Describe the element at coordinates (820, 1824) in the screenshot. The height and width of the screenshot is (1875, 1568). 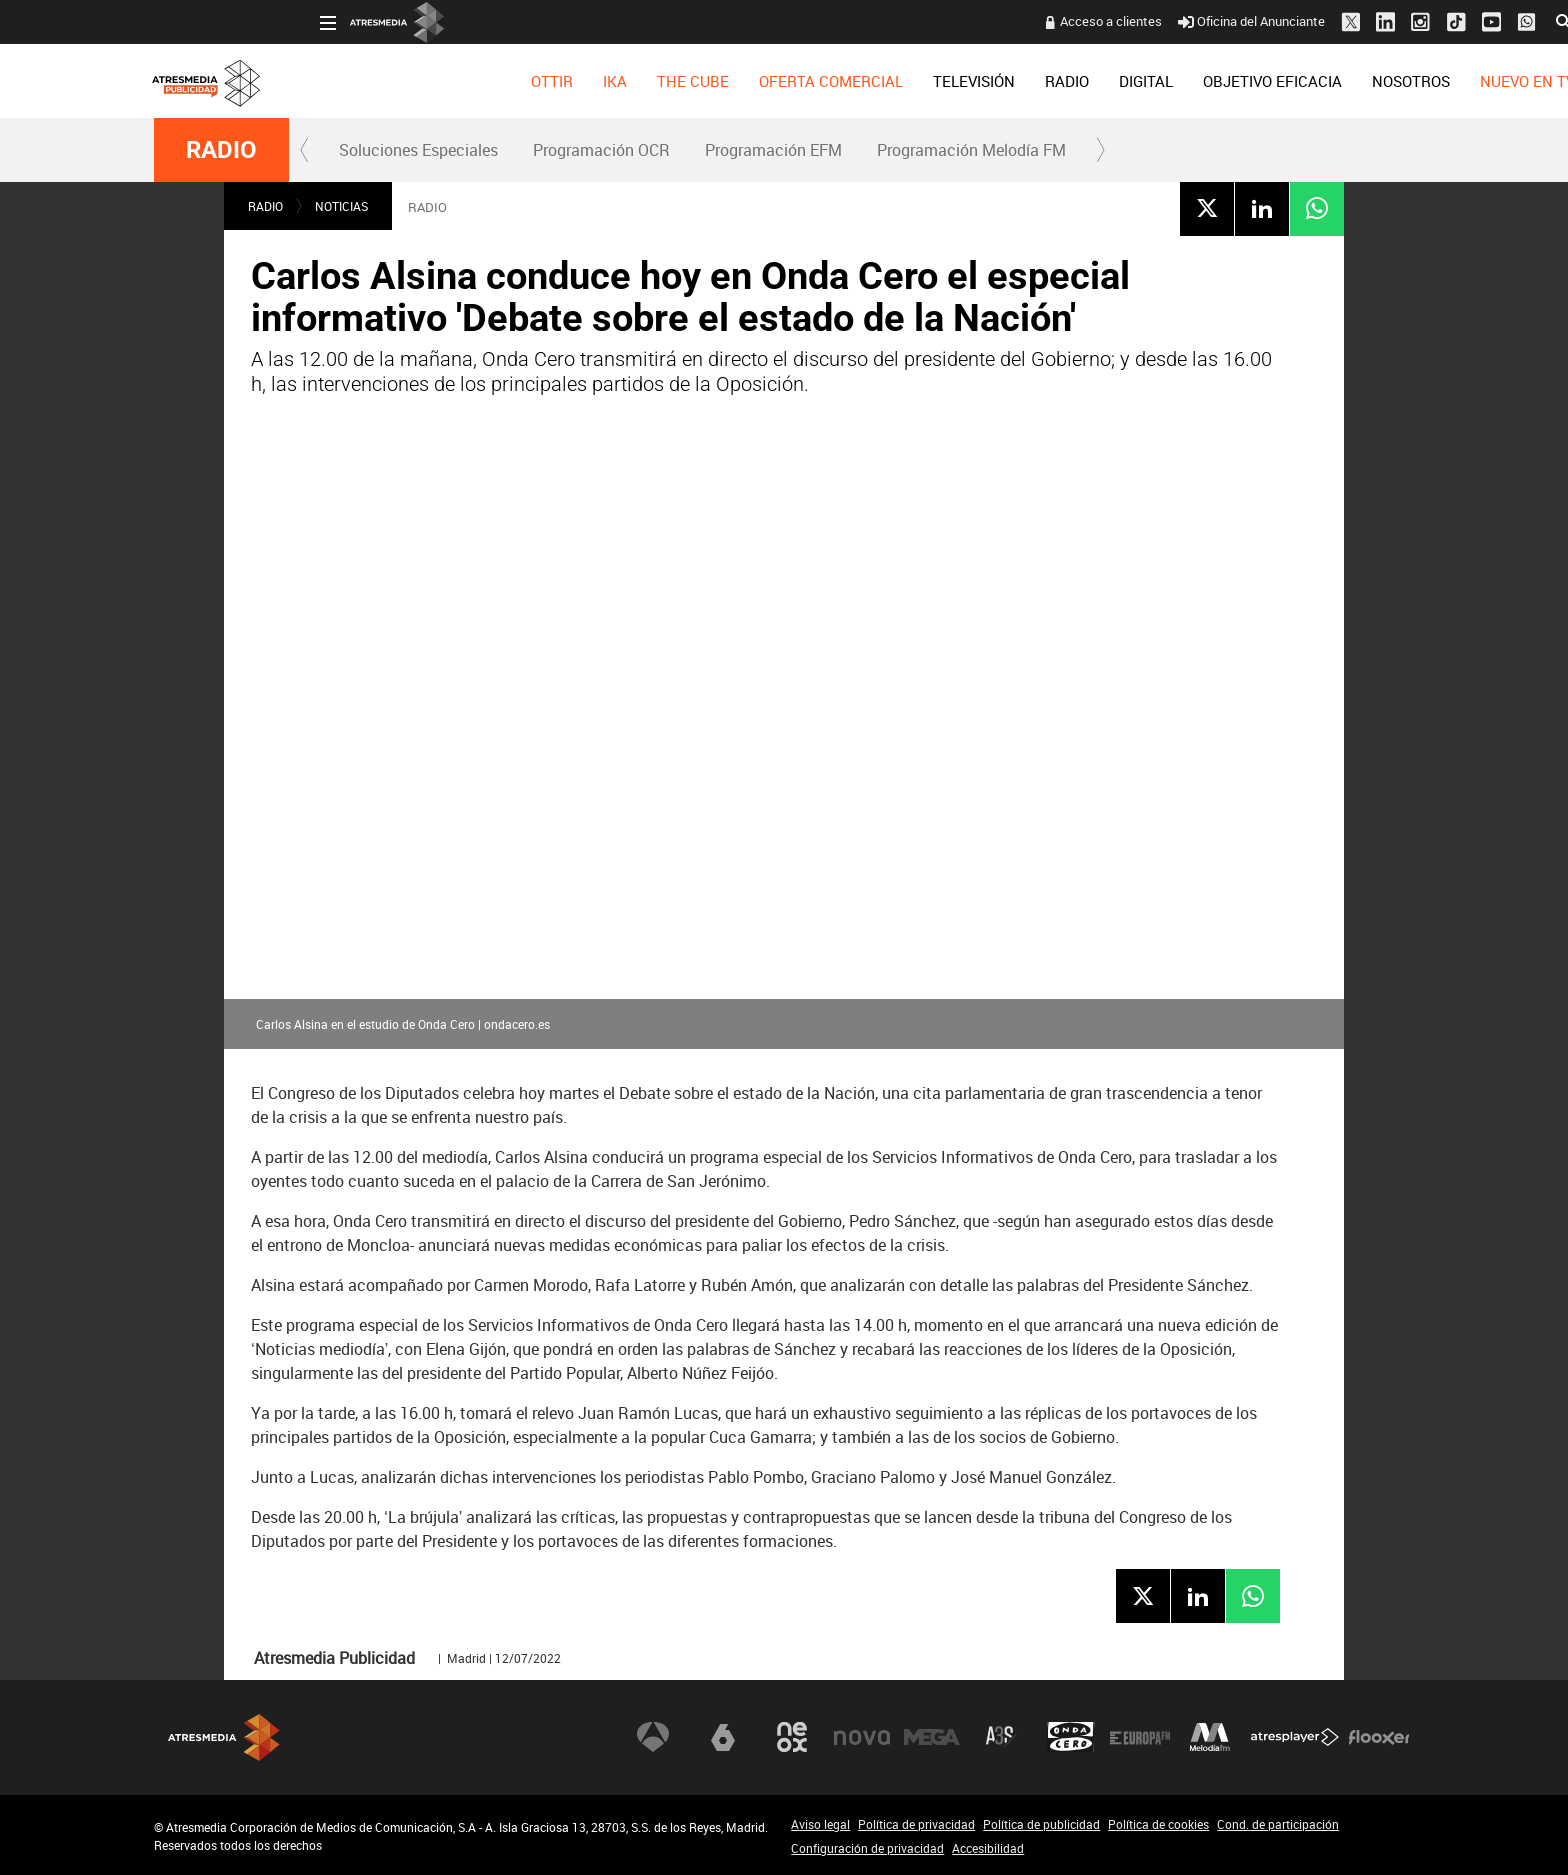
I see `Aviso legal` at that location.